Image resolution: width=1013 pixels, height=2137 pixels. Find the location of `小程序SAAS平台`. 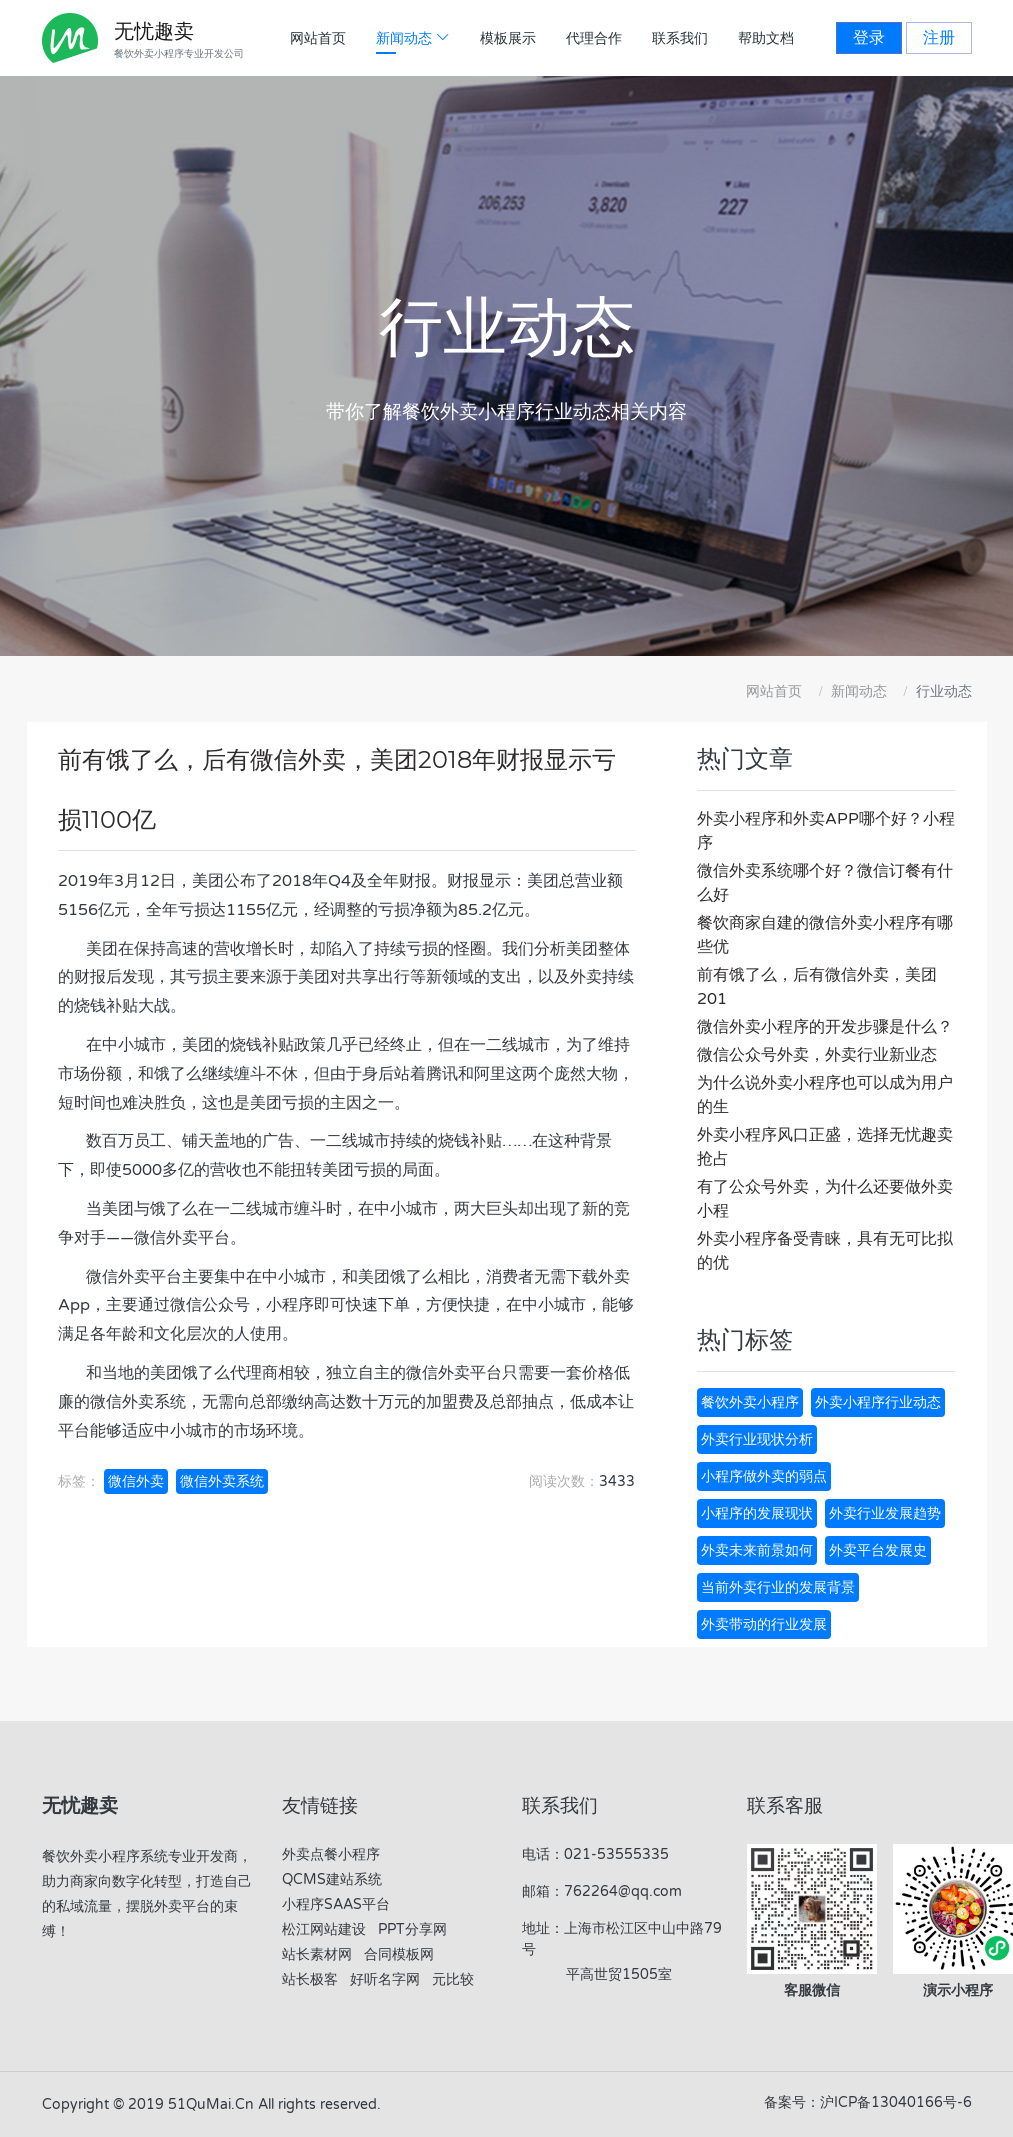

小程序SAAS平台 is located at coordinates (336, 1904).